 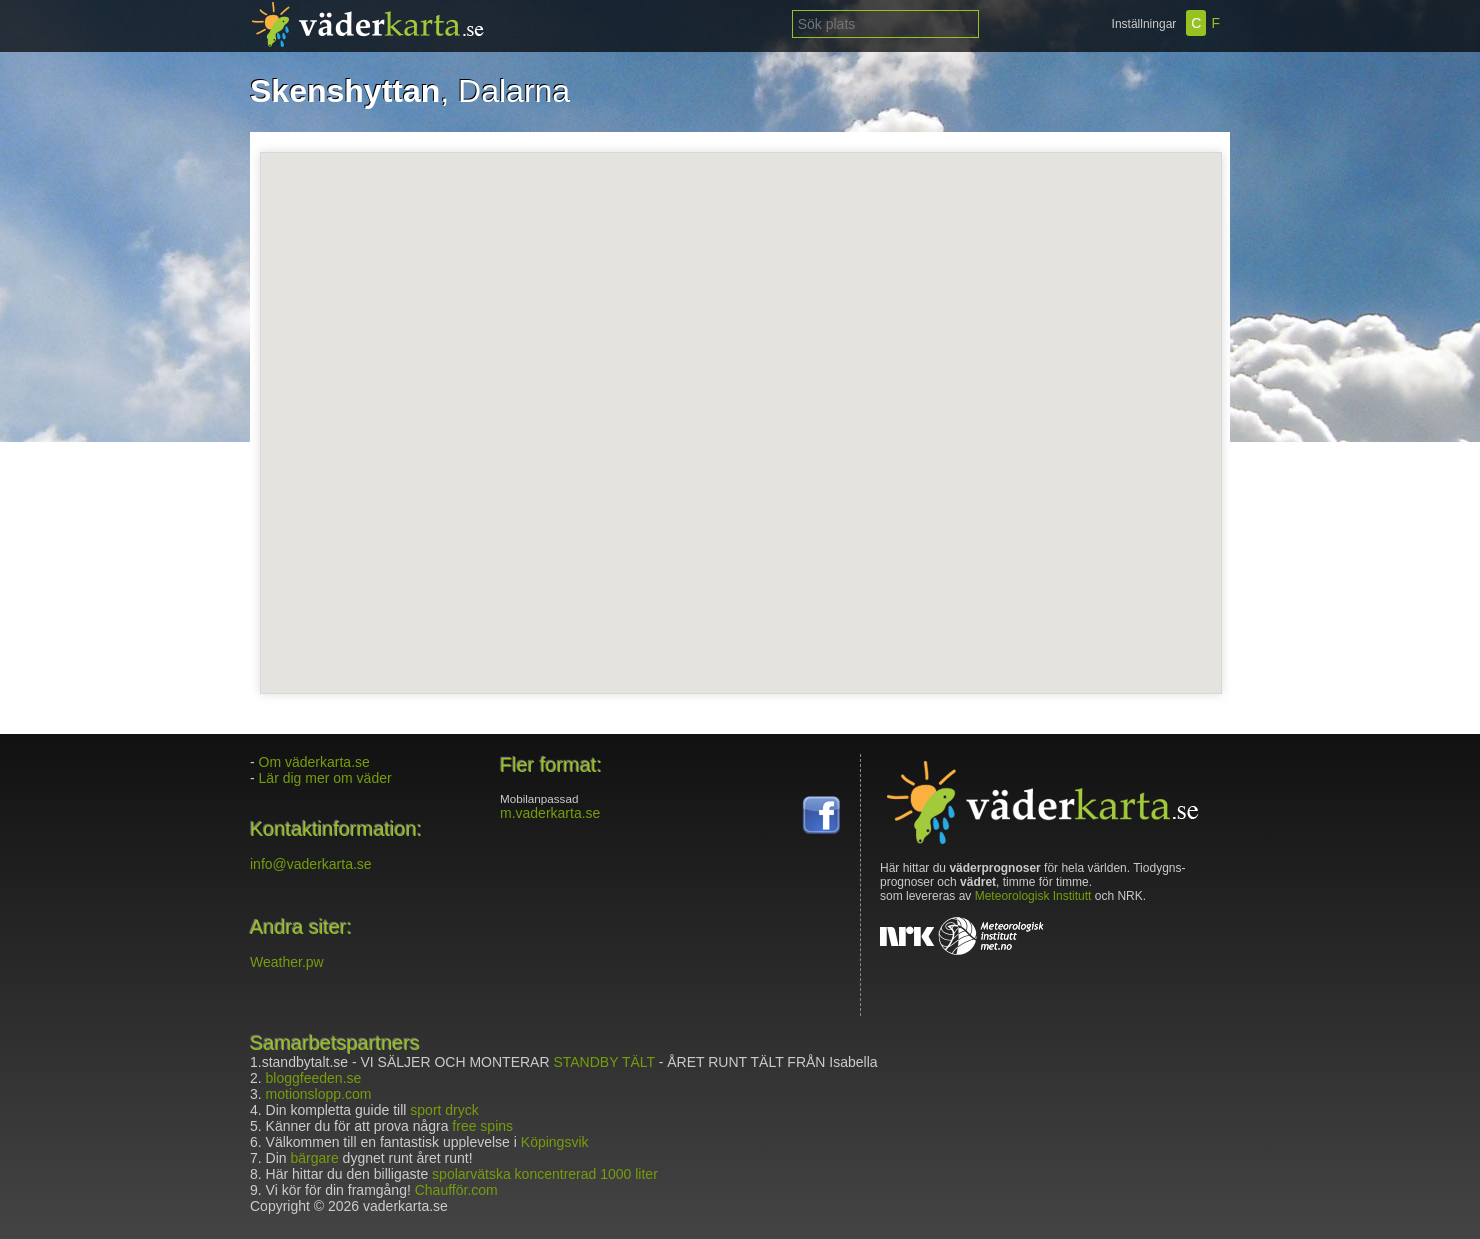 What do you see at coordinates (444, 1110) in the screenshot?
I see `sport dryck` at bounding box center [444, 1110].